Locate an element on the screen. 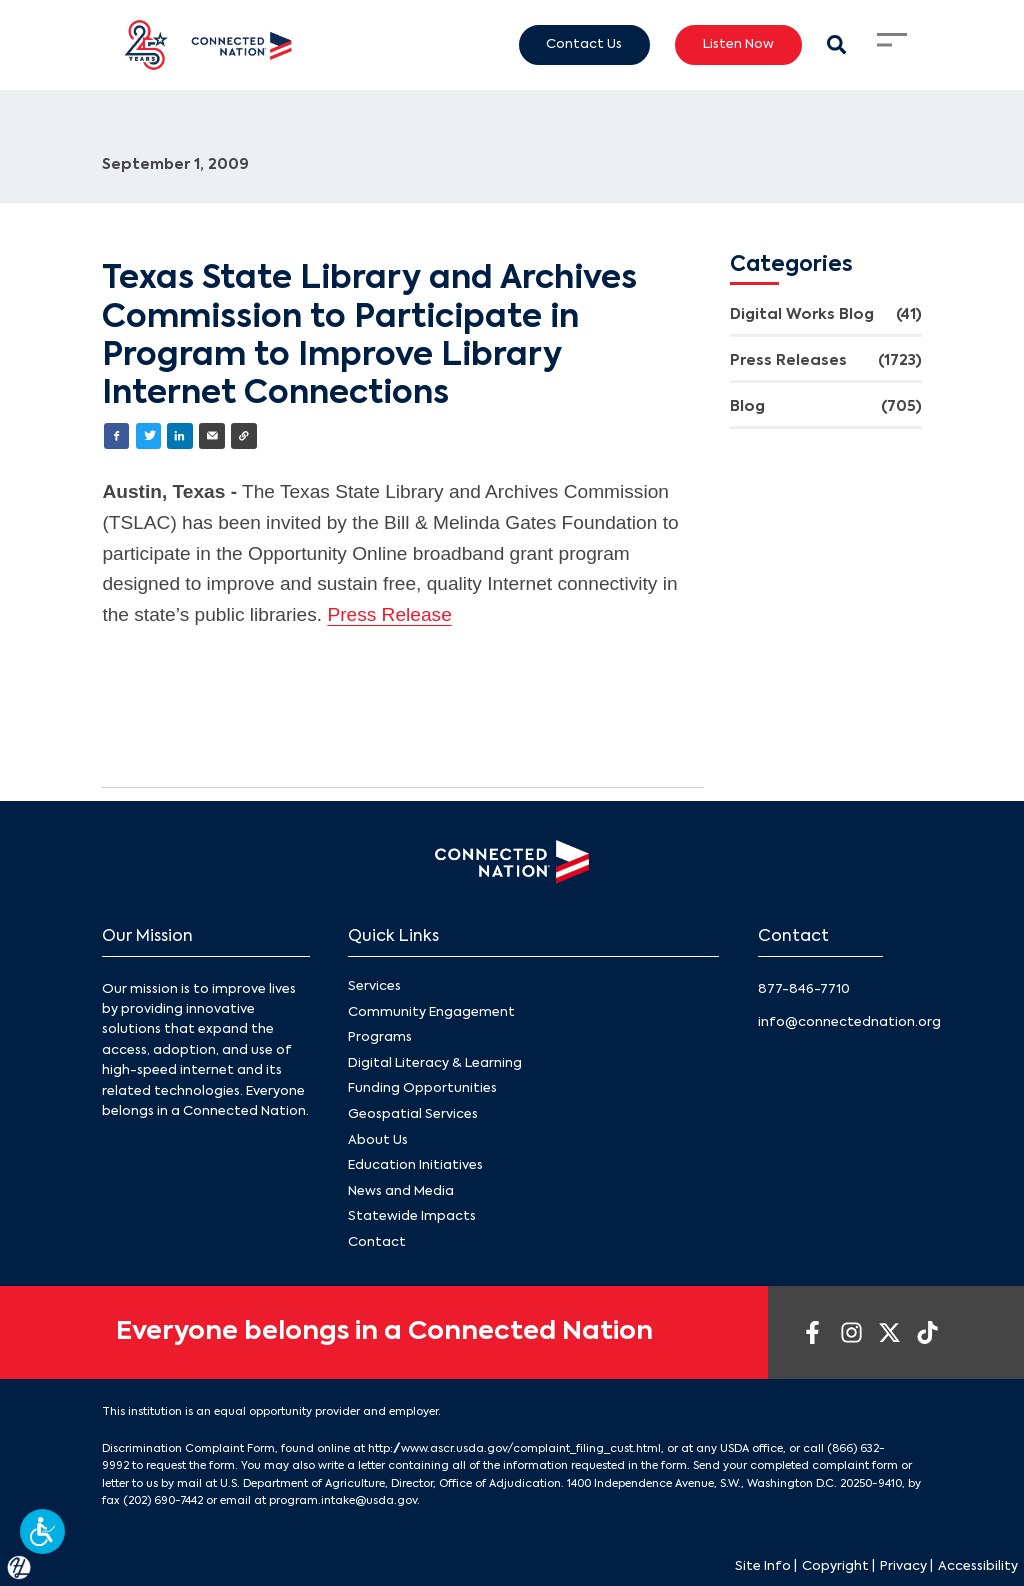  877-846-7710 is located at coordinates (804, 989).